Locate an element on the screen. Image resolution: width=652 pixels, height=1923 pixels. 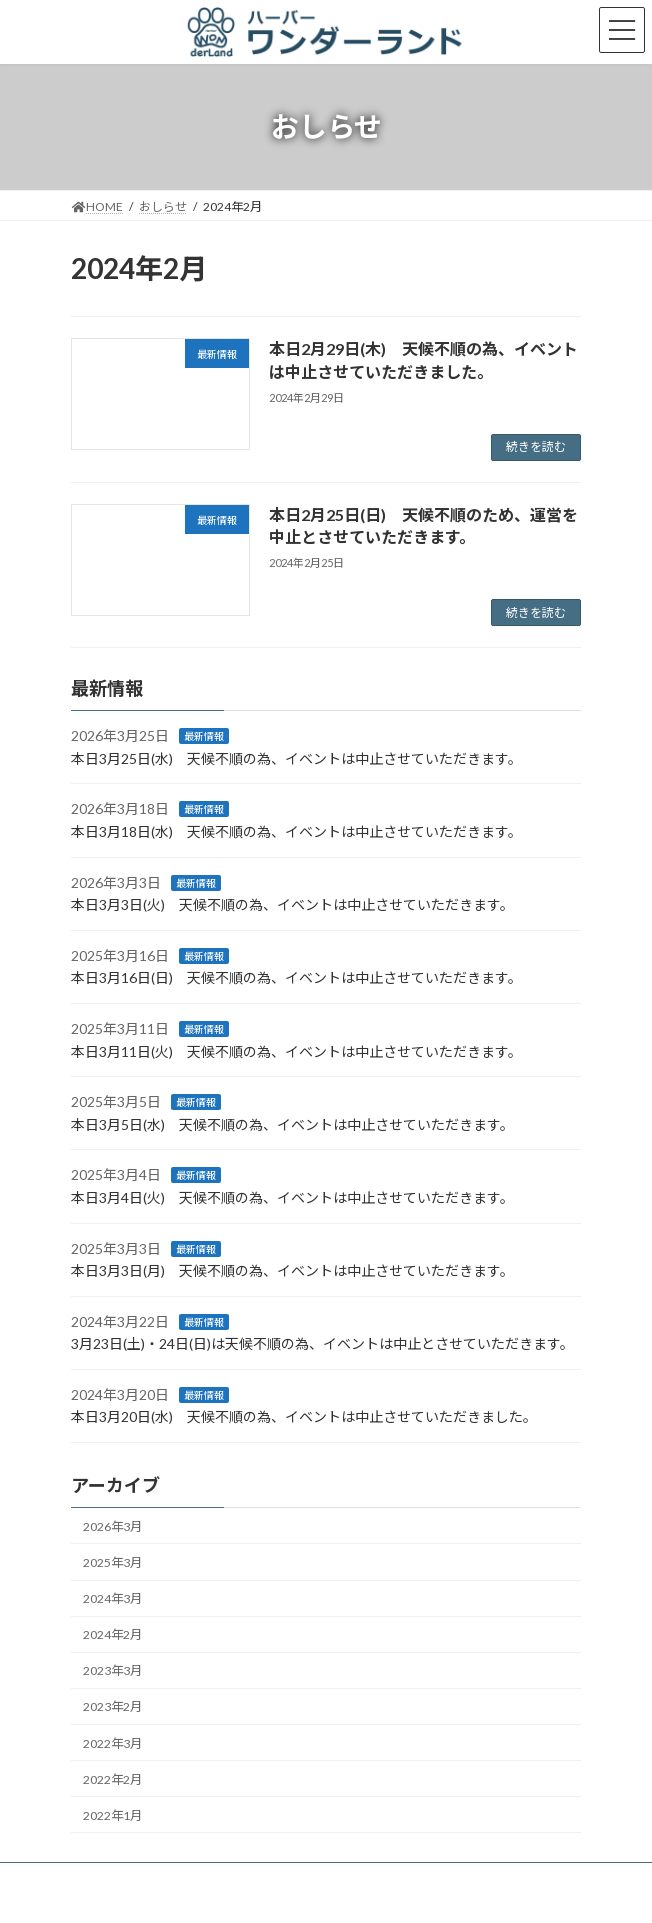
本日3月18日(水) 天候不順の為、イベントは中止させていただきます。 is located at coordinates (296, 831).